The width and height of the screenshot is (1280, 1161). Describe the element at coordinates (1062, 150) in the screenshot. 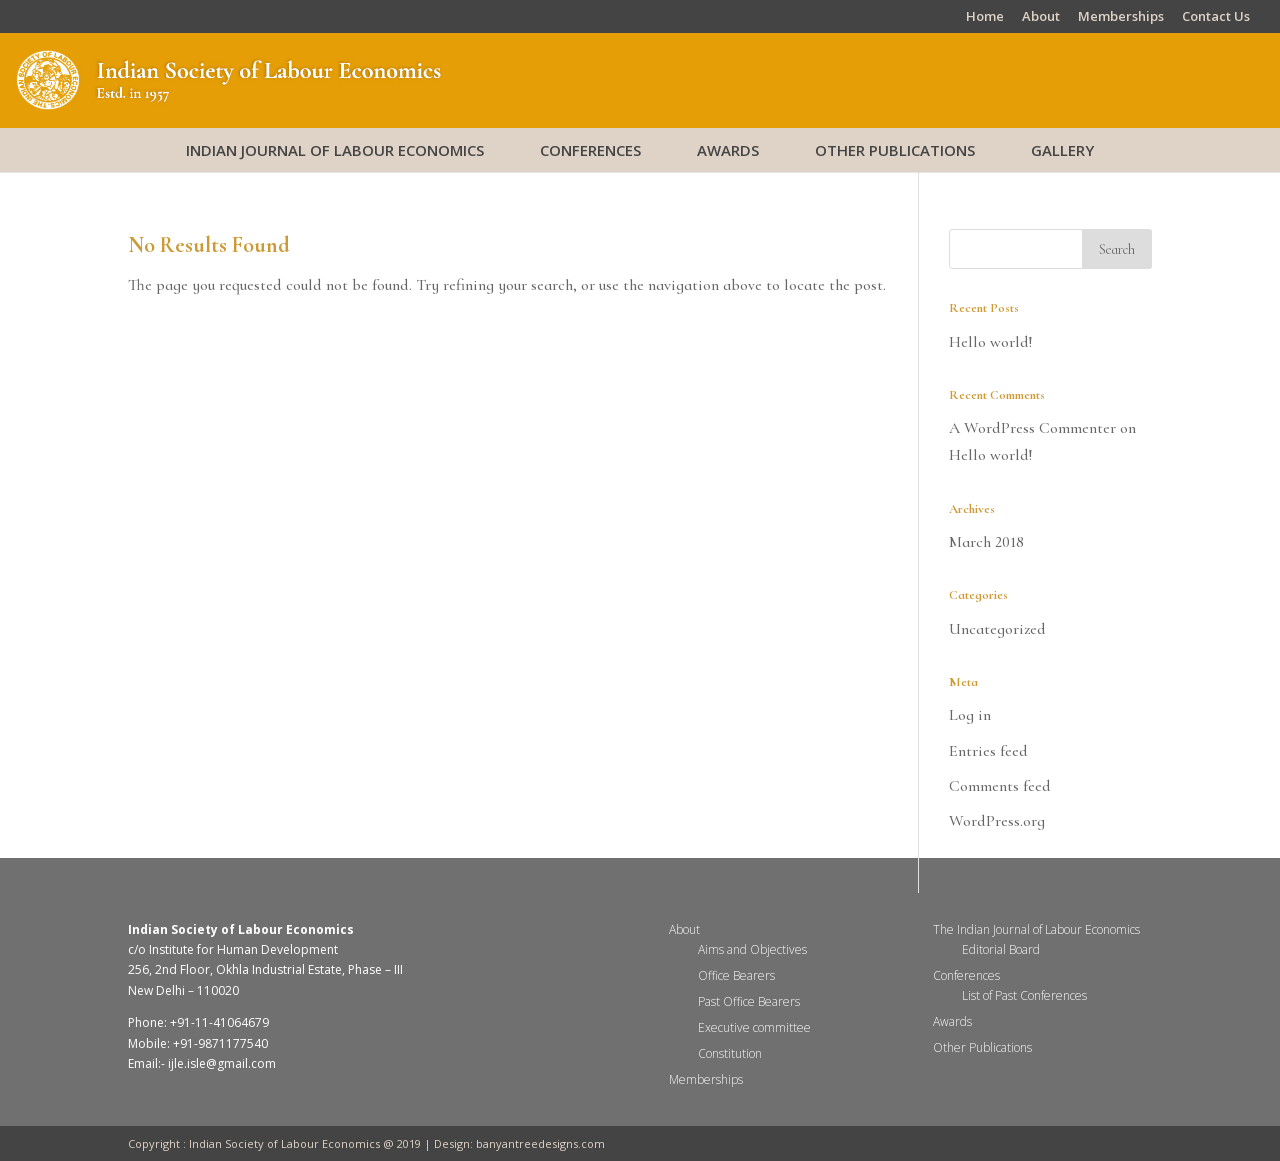

I see `Gallery` at that location.